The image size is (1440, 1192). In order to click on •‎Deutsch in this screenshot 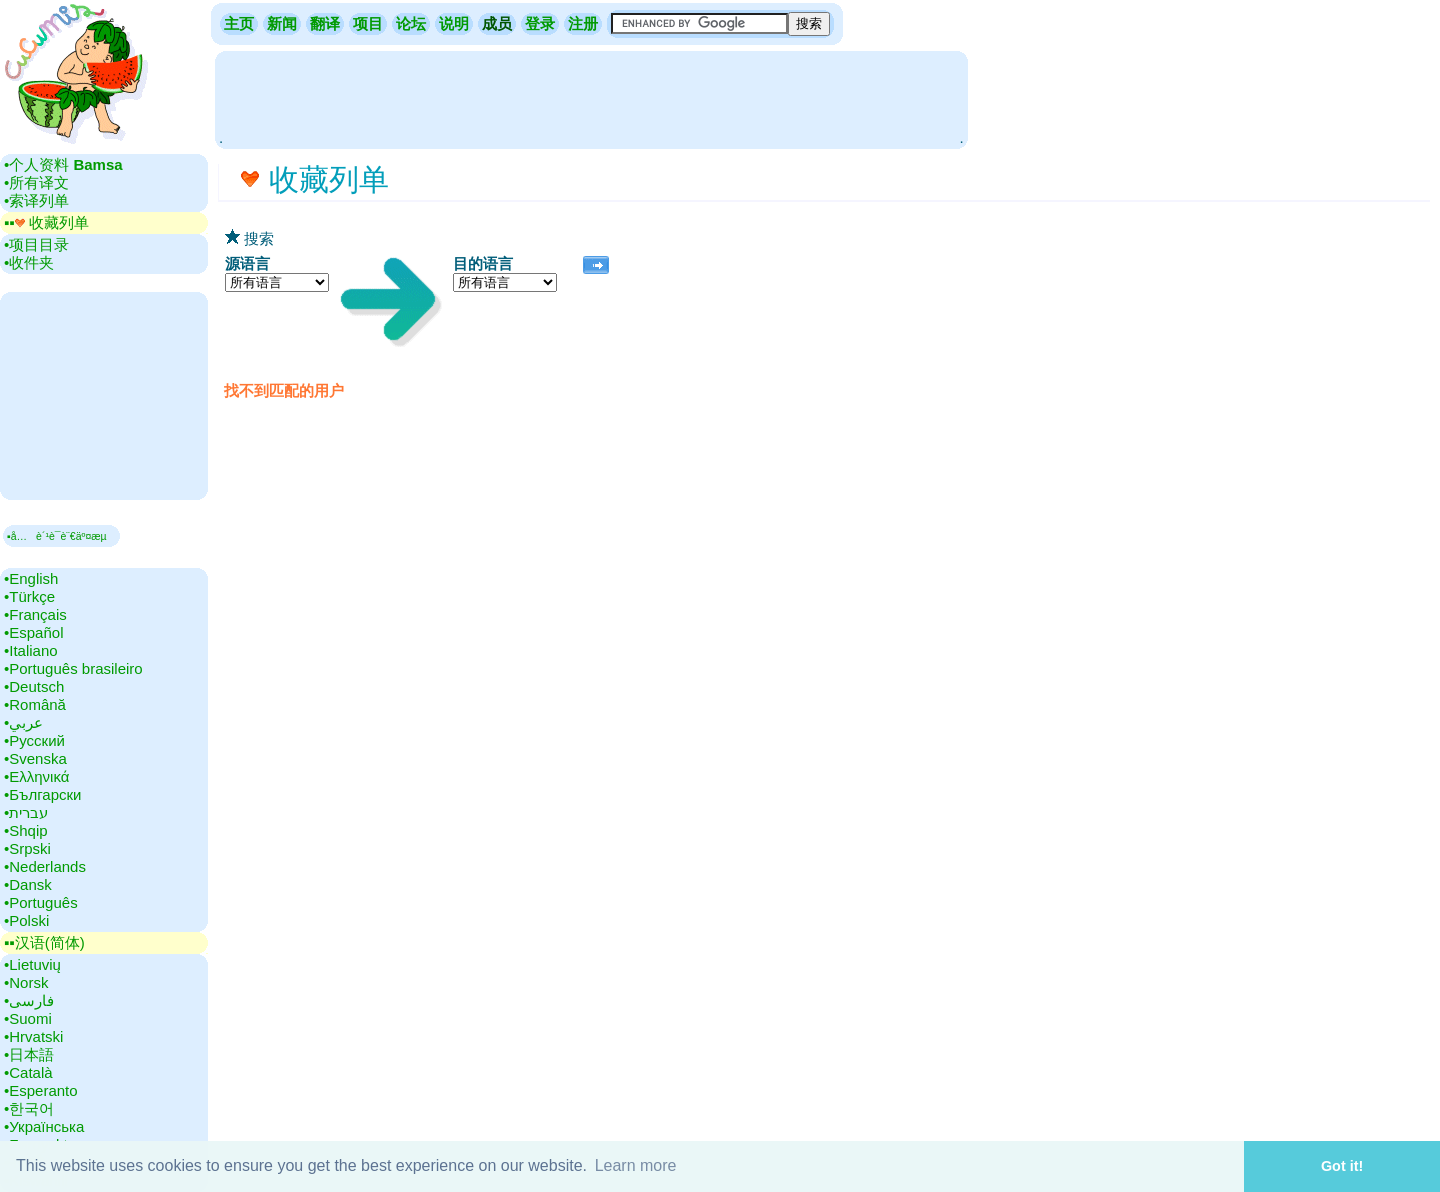, I will do `click(34, 686)`.